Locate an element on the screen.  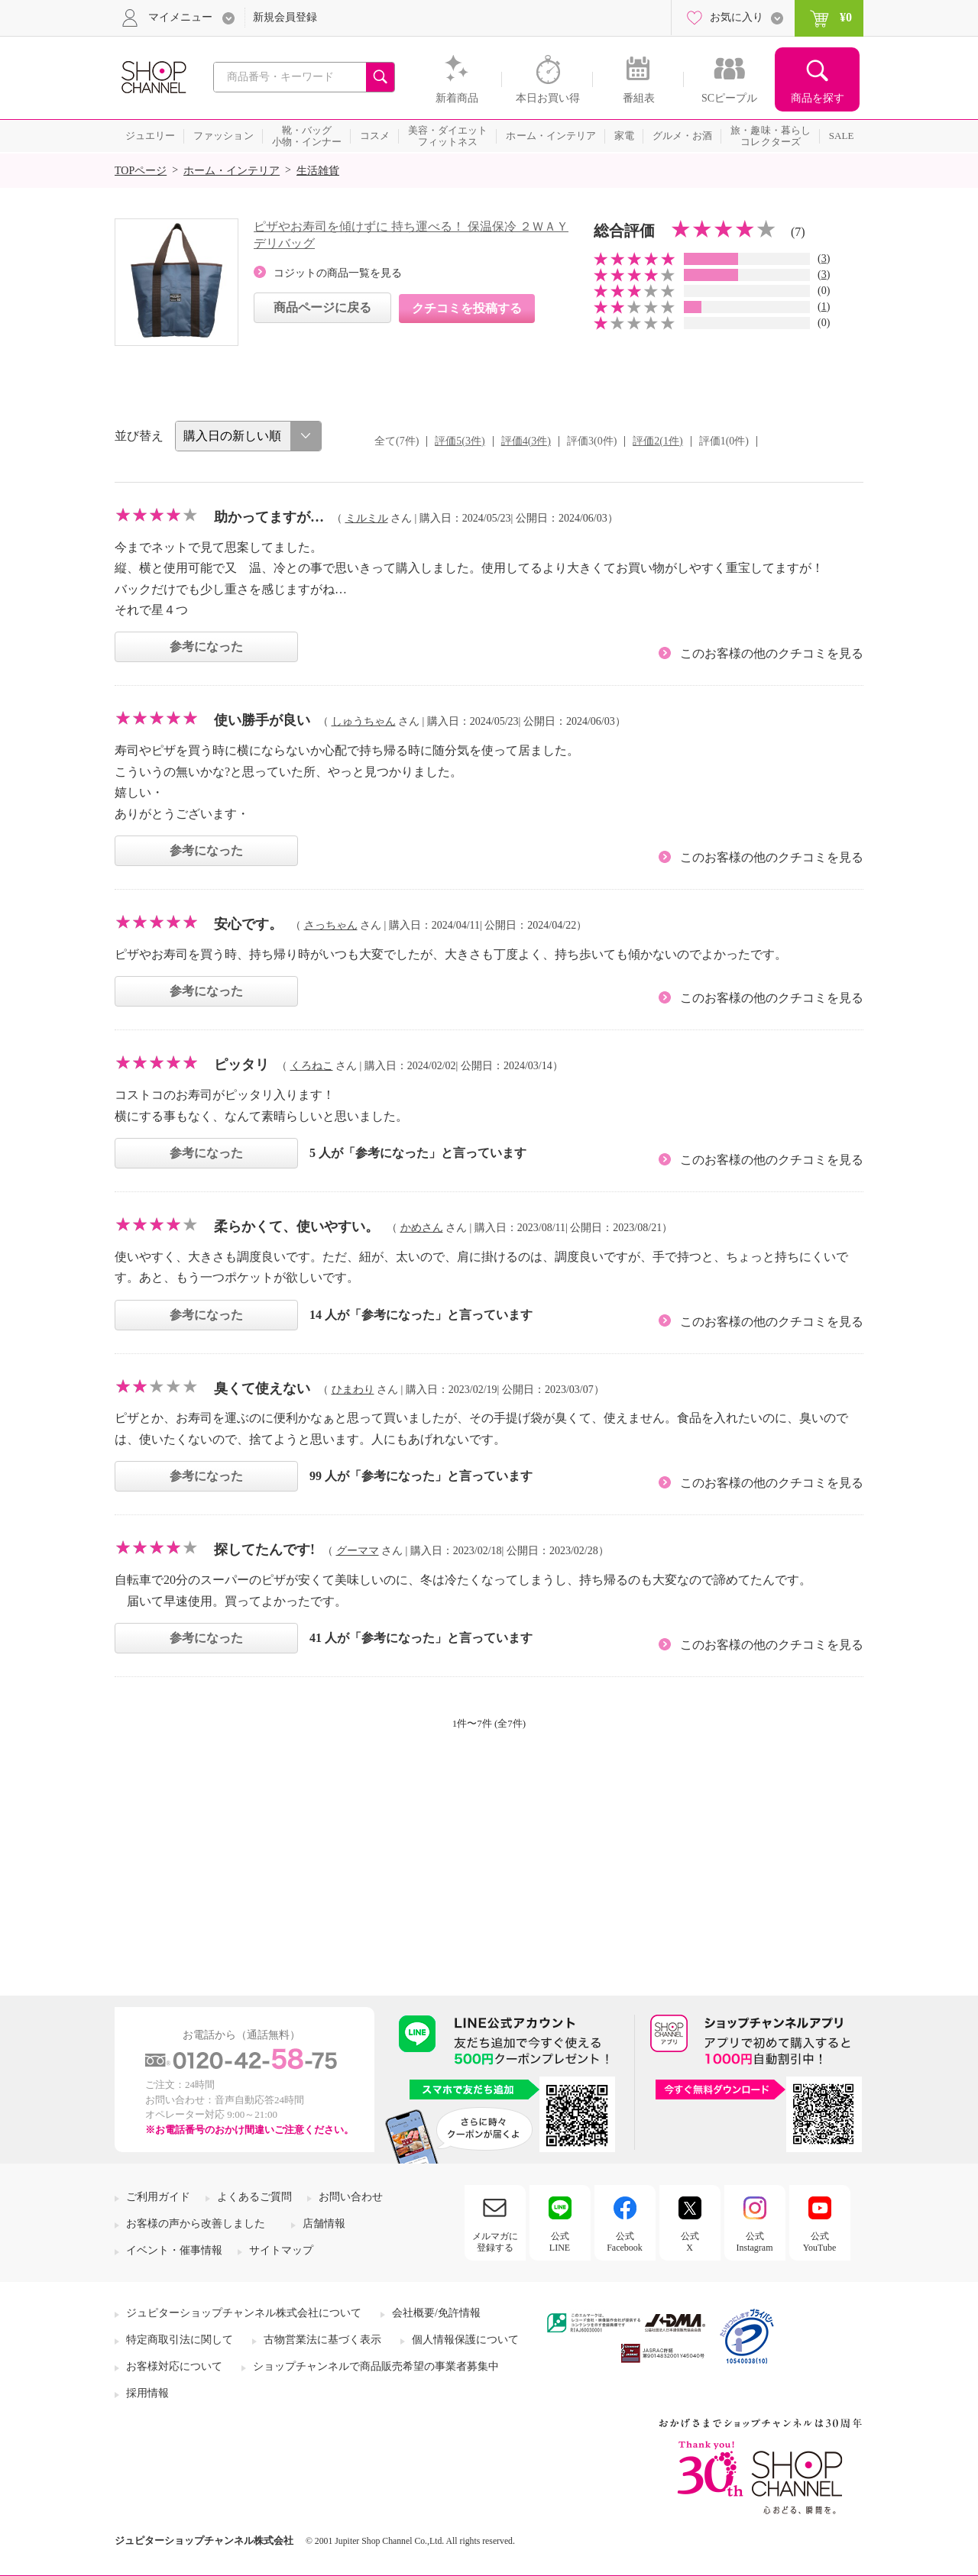
個人情報保護について is located at coordinates (465, 2339).